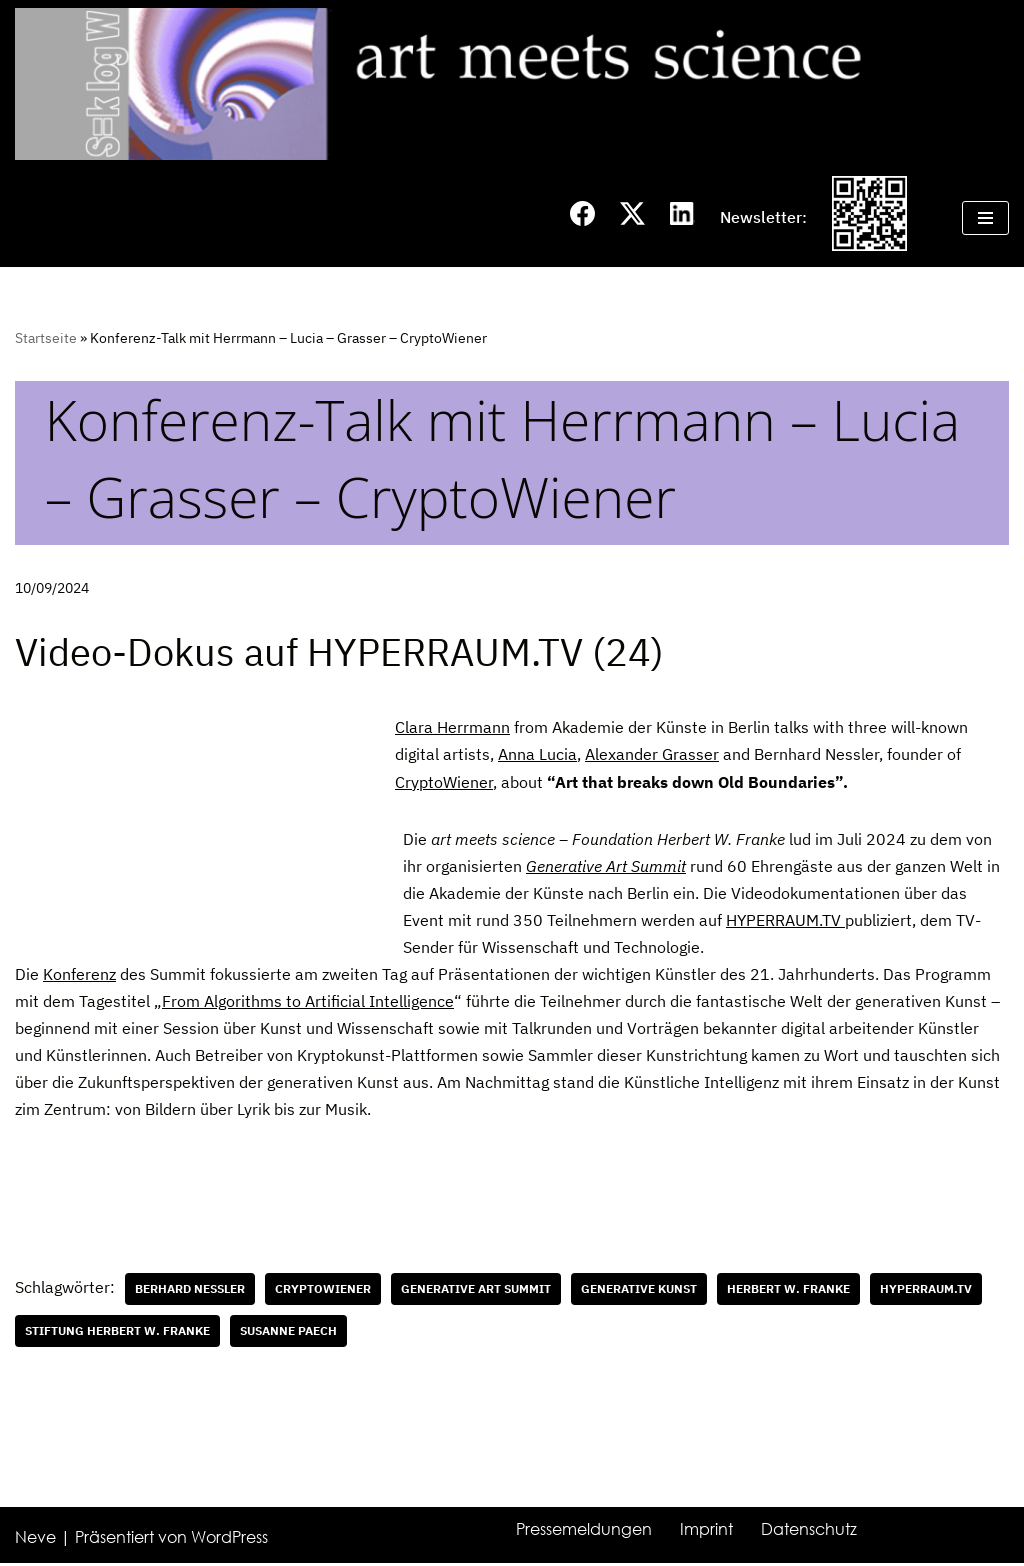 The height and width of the screenshot is (1566, 1024). What do you see at coordinates (452, 728) in the screenshot?
I see `Clara Herrmann` at bounding box center [452, 728].